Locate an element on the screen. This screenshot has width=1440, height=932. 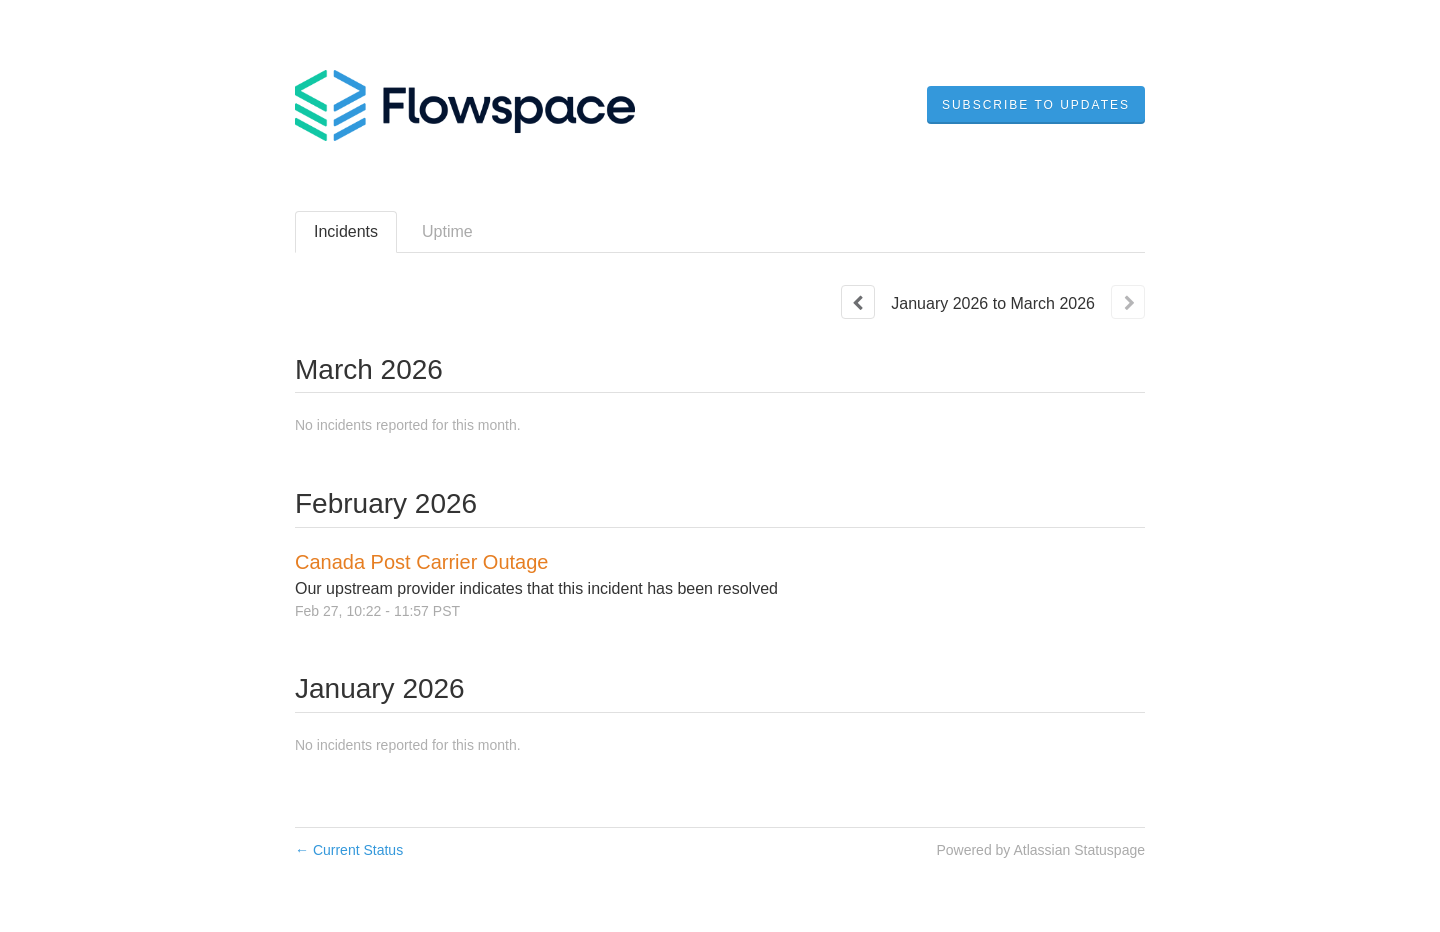
[Previous page] is located at coordinates (858, 302).